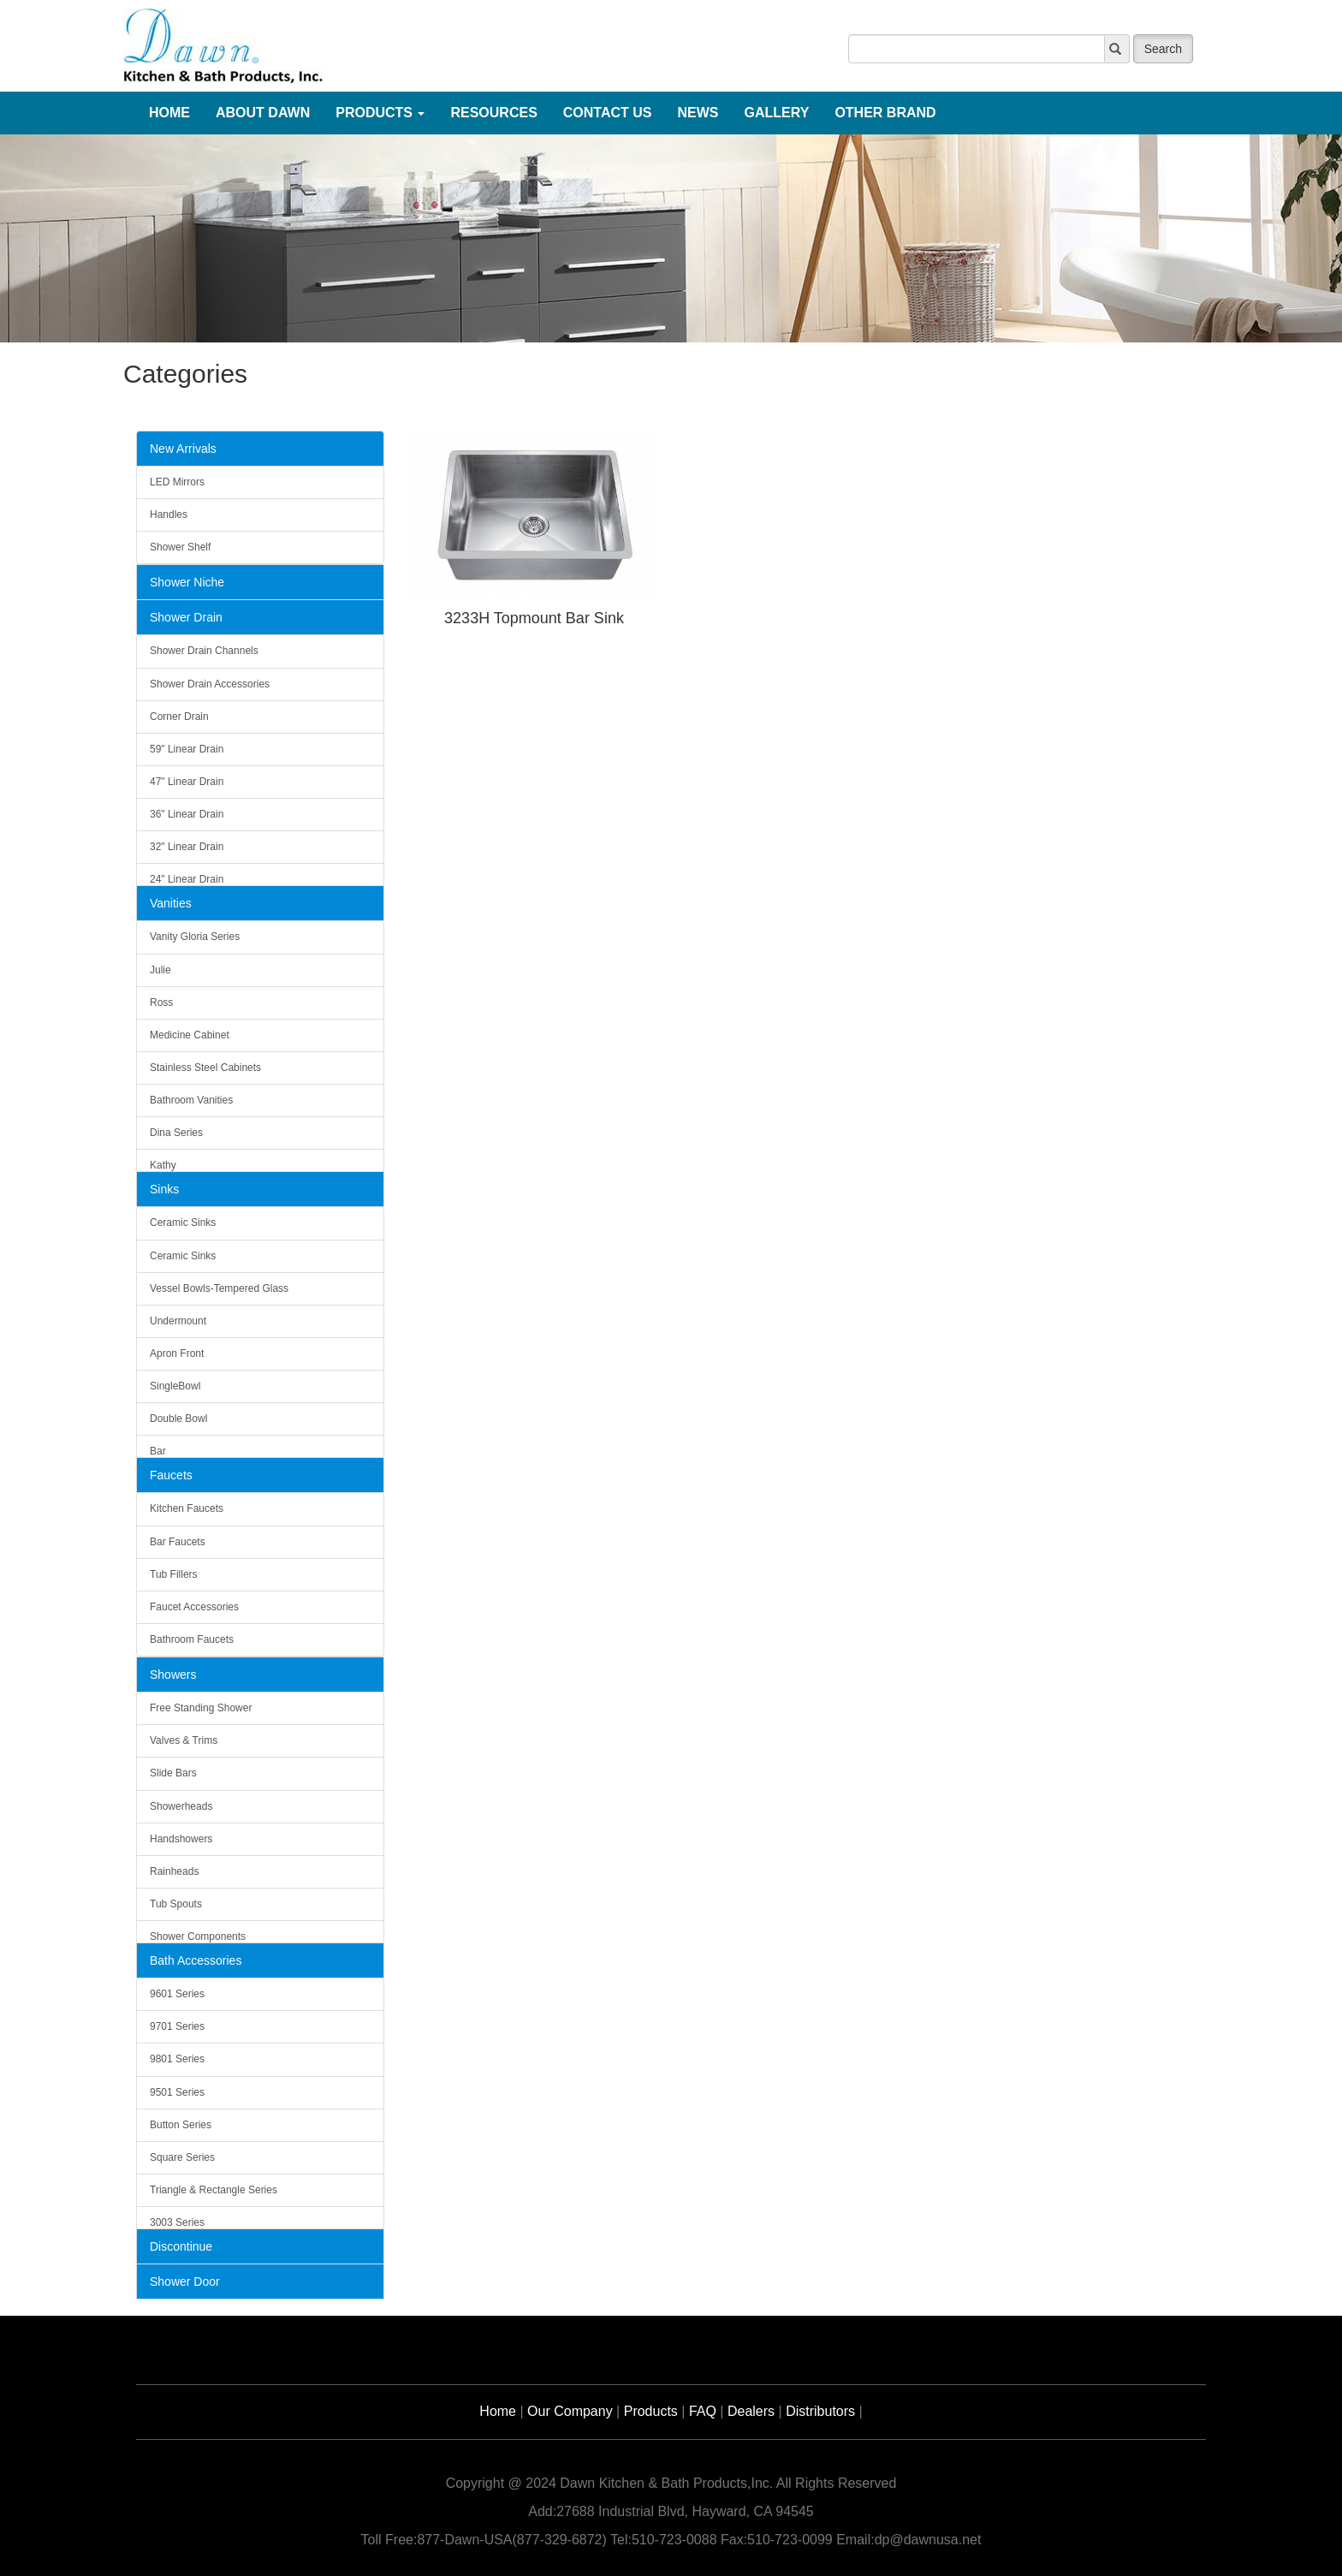 This screenshot has height=2576, width=1342. What do you see at coordinates (205, 1068) in the screenshot?
I see `Stainless Steel Cabinets` at bounding box center [205, 1068].